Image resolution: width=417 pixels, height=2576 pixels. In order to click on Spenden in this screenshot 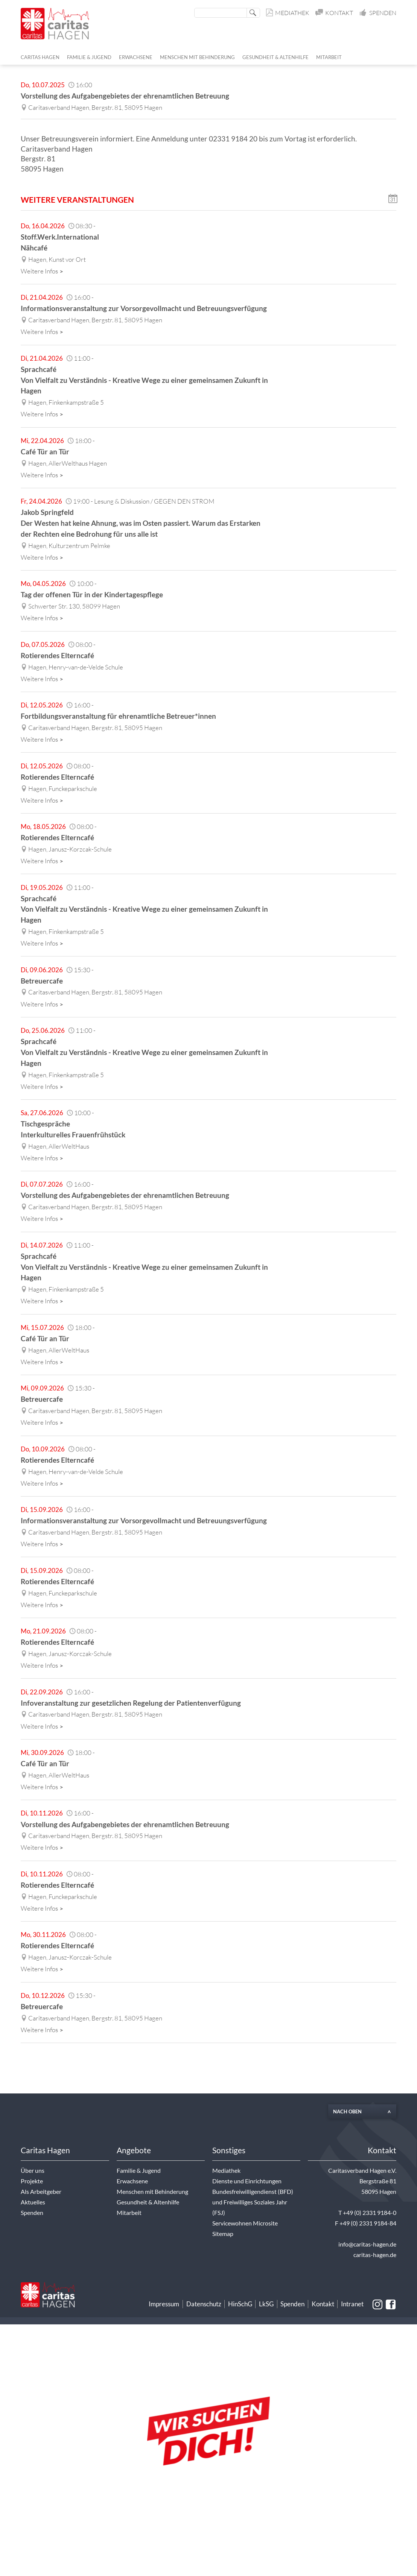, I will do `click(378, 13)`.